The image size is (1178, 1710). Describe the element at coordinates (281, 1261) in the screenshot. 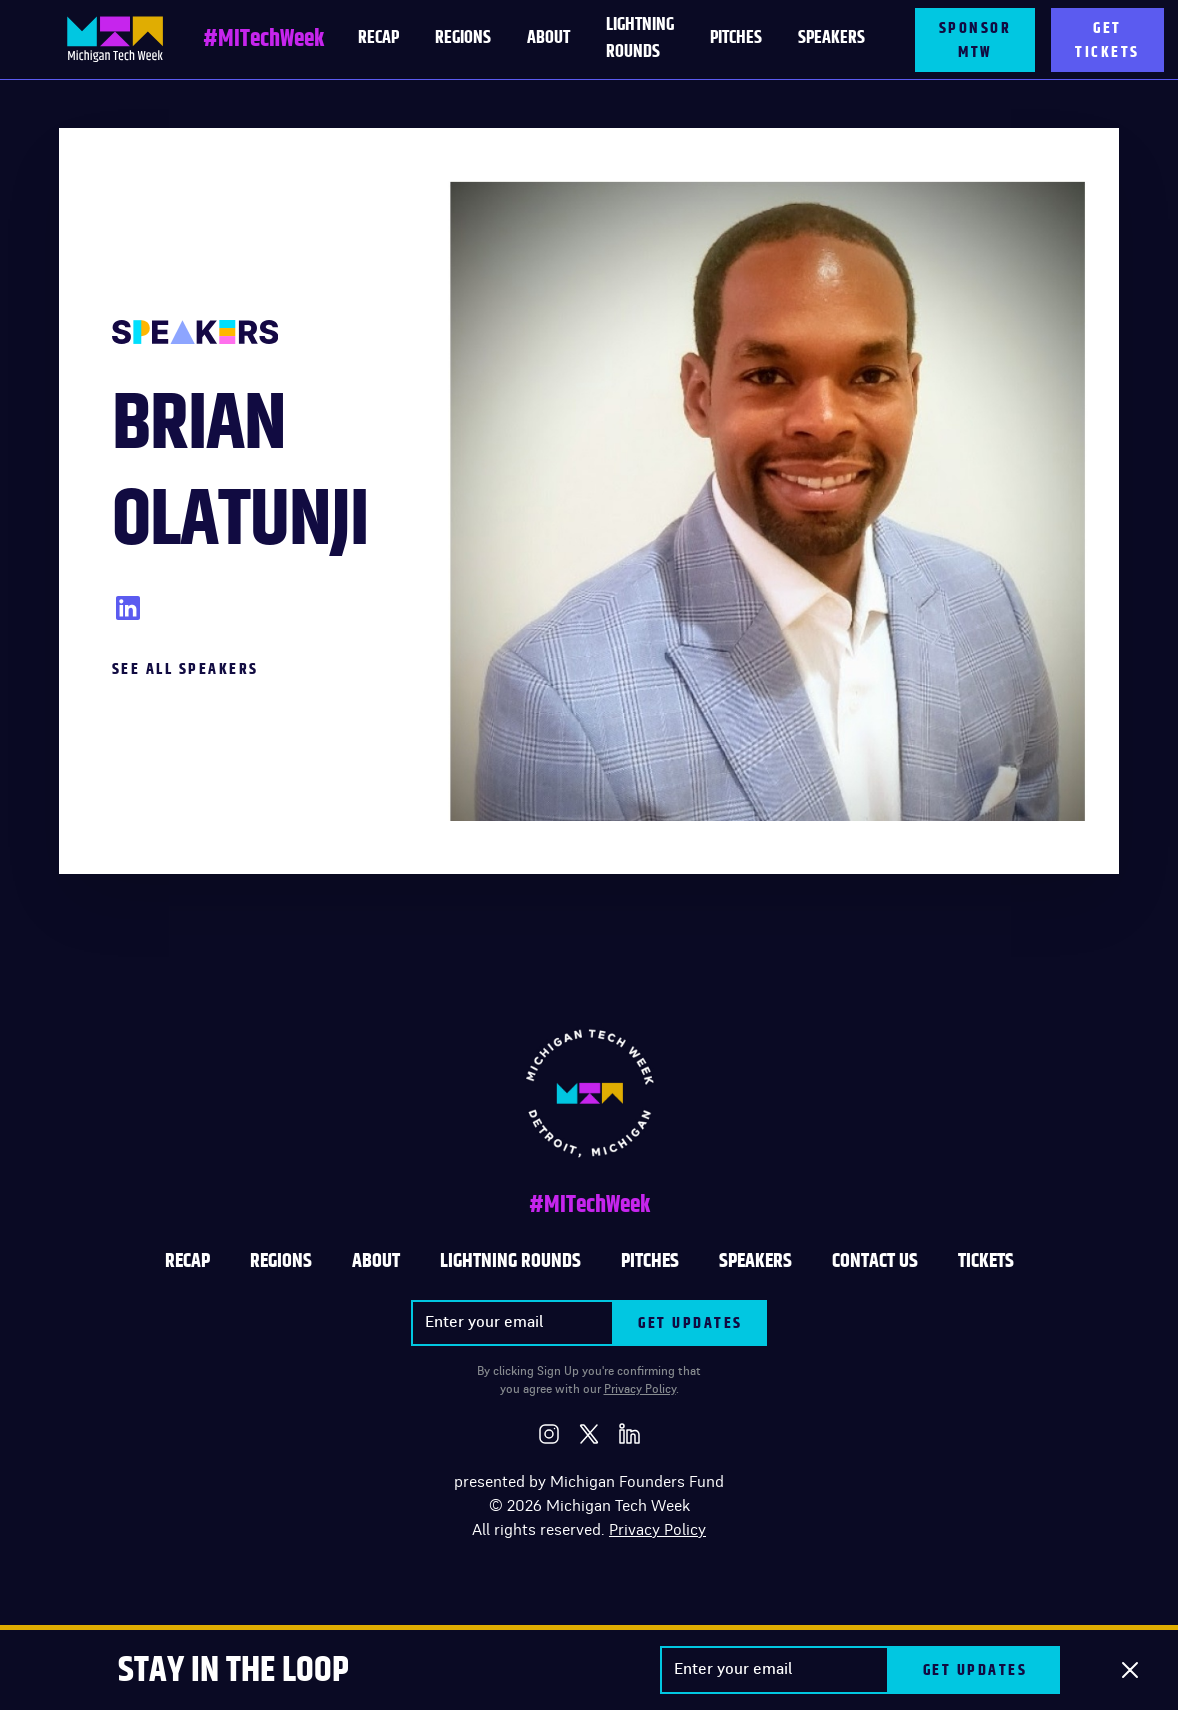

I see `REGIONS` at that location.